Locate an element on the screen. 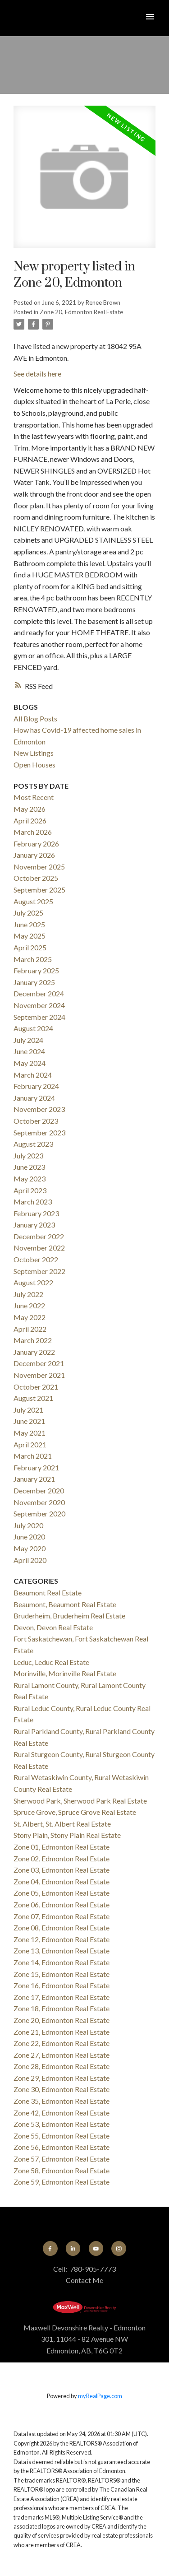 The image size is (169, 2576). November 2023 is located at coordinates (39, 1109).